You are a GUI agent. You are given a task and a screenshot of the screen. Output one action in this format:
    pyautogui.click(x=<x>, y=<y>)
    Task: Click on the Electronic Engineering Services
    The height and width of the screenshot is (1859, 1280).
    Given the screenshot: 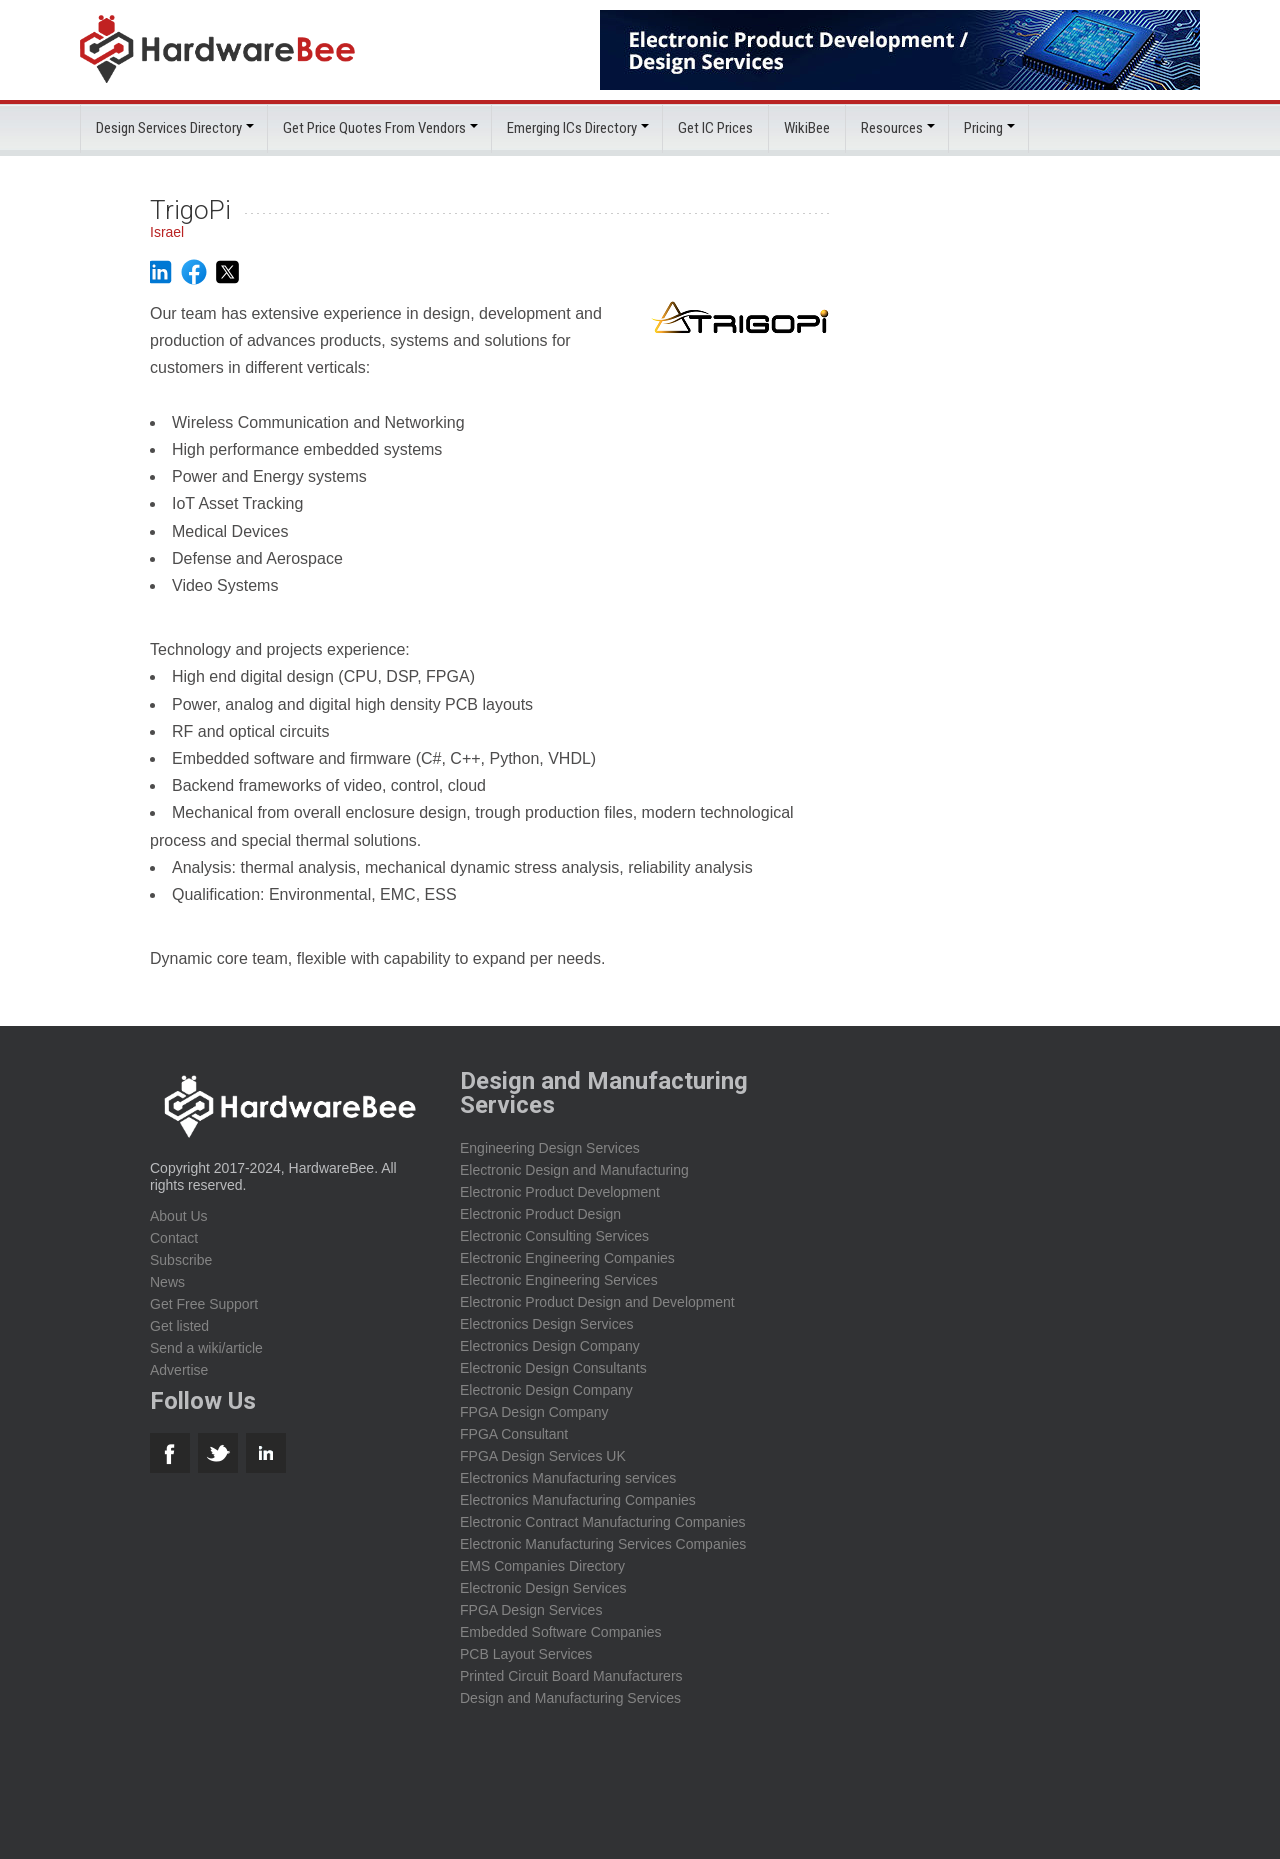 What is the action you would take?
    pyautogui.click(x=559, y=1280)
    